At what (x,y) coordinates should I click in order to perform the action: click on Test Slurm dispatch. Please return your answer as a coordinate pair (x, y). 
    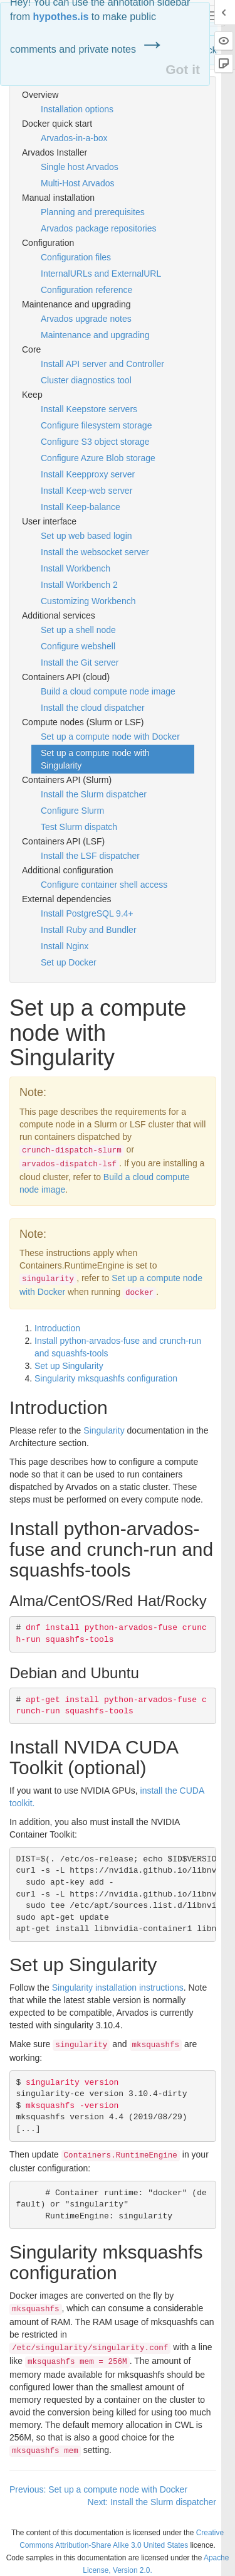
    Looking at the image, I should click on (79, 827).